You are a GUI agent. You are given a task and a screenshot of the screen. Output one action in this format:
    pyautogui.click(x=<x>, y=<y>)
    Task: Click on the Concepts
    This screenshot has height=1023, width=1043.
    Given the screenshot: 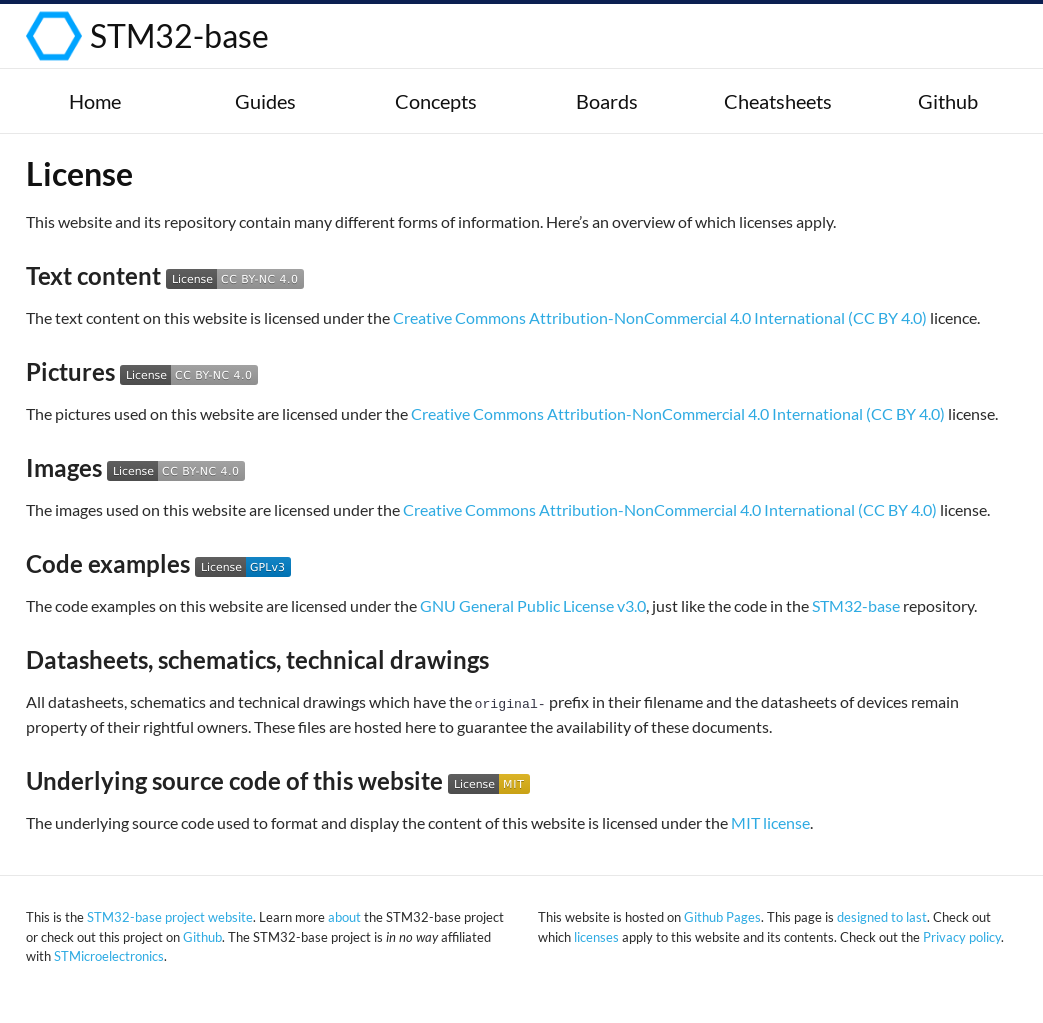 What is the action you would take?
    pyautogui.click(x=436, y=101)
    